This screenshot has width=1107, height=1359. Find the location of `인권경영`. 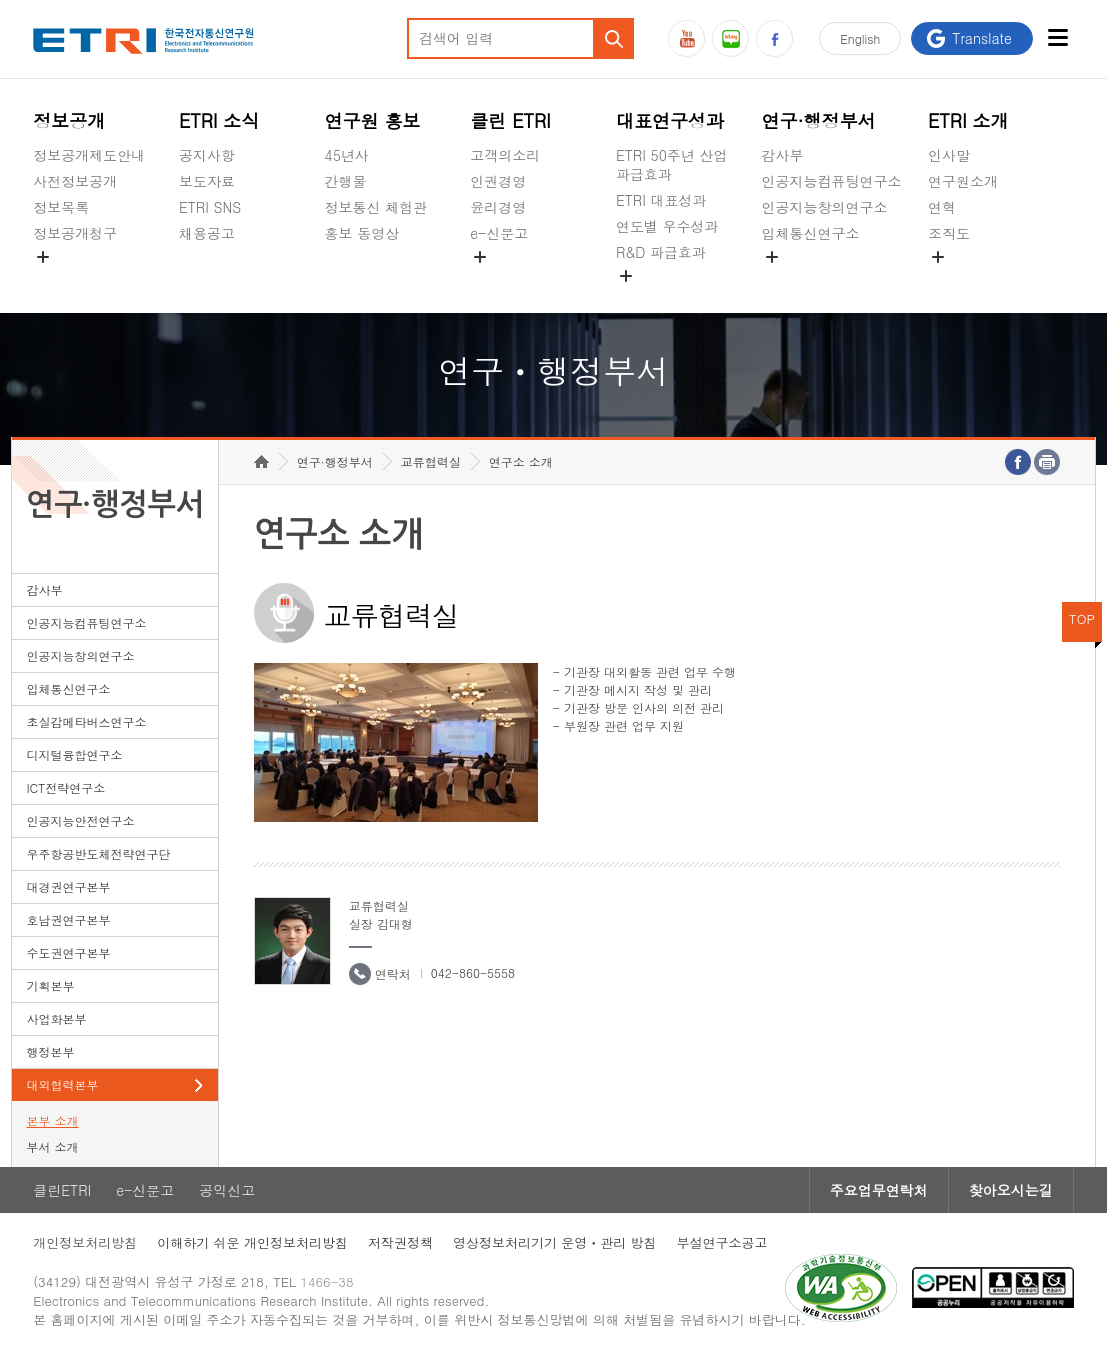

인권경영 is located at coordinates (498, 181).